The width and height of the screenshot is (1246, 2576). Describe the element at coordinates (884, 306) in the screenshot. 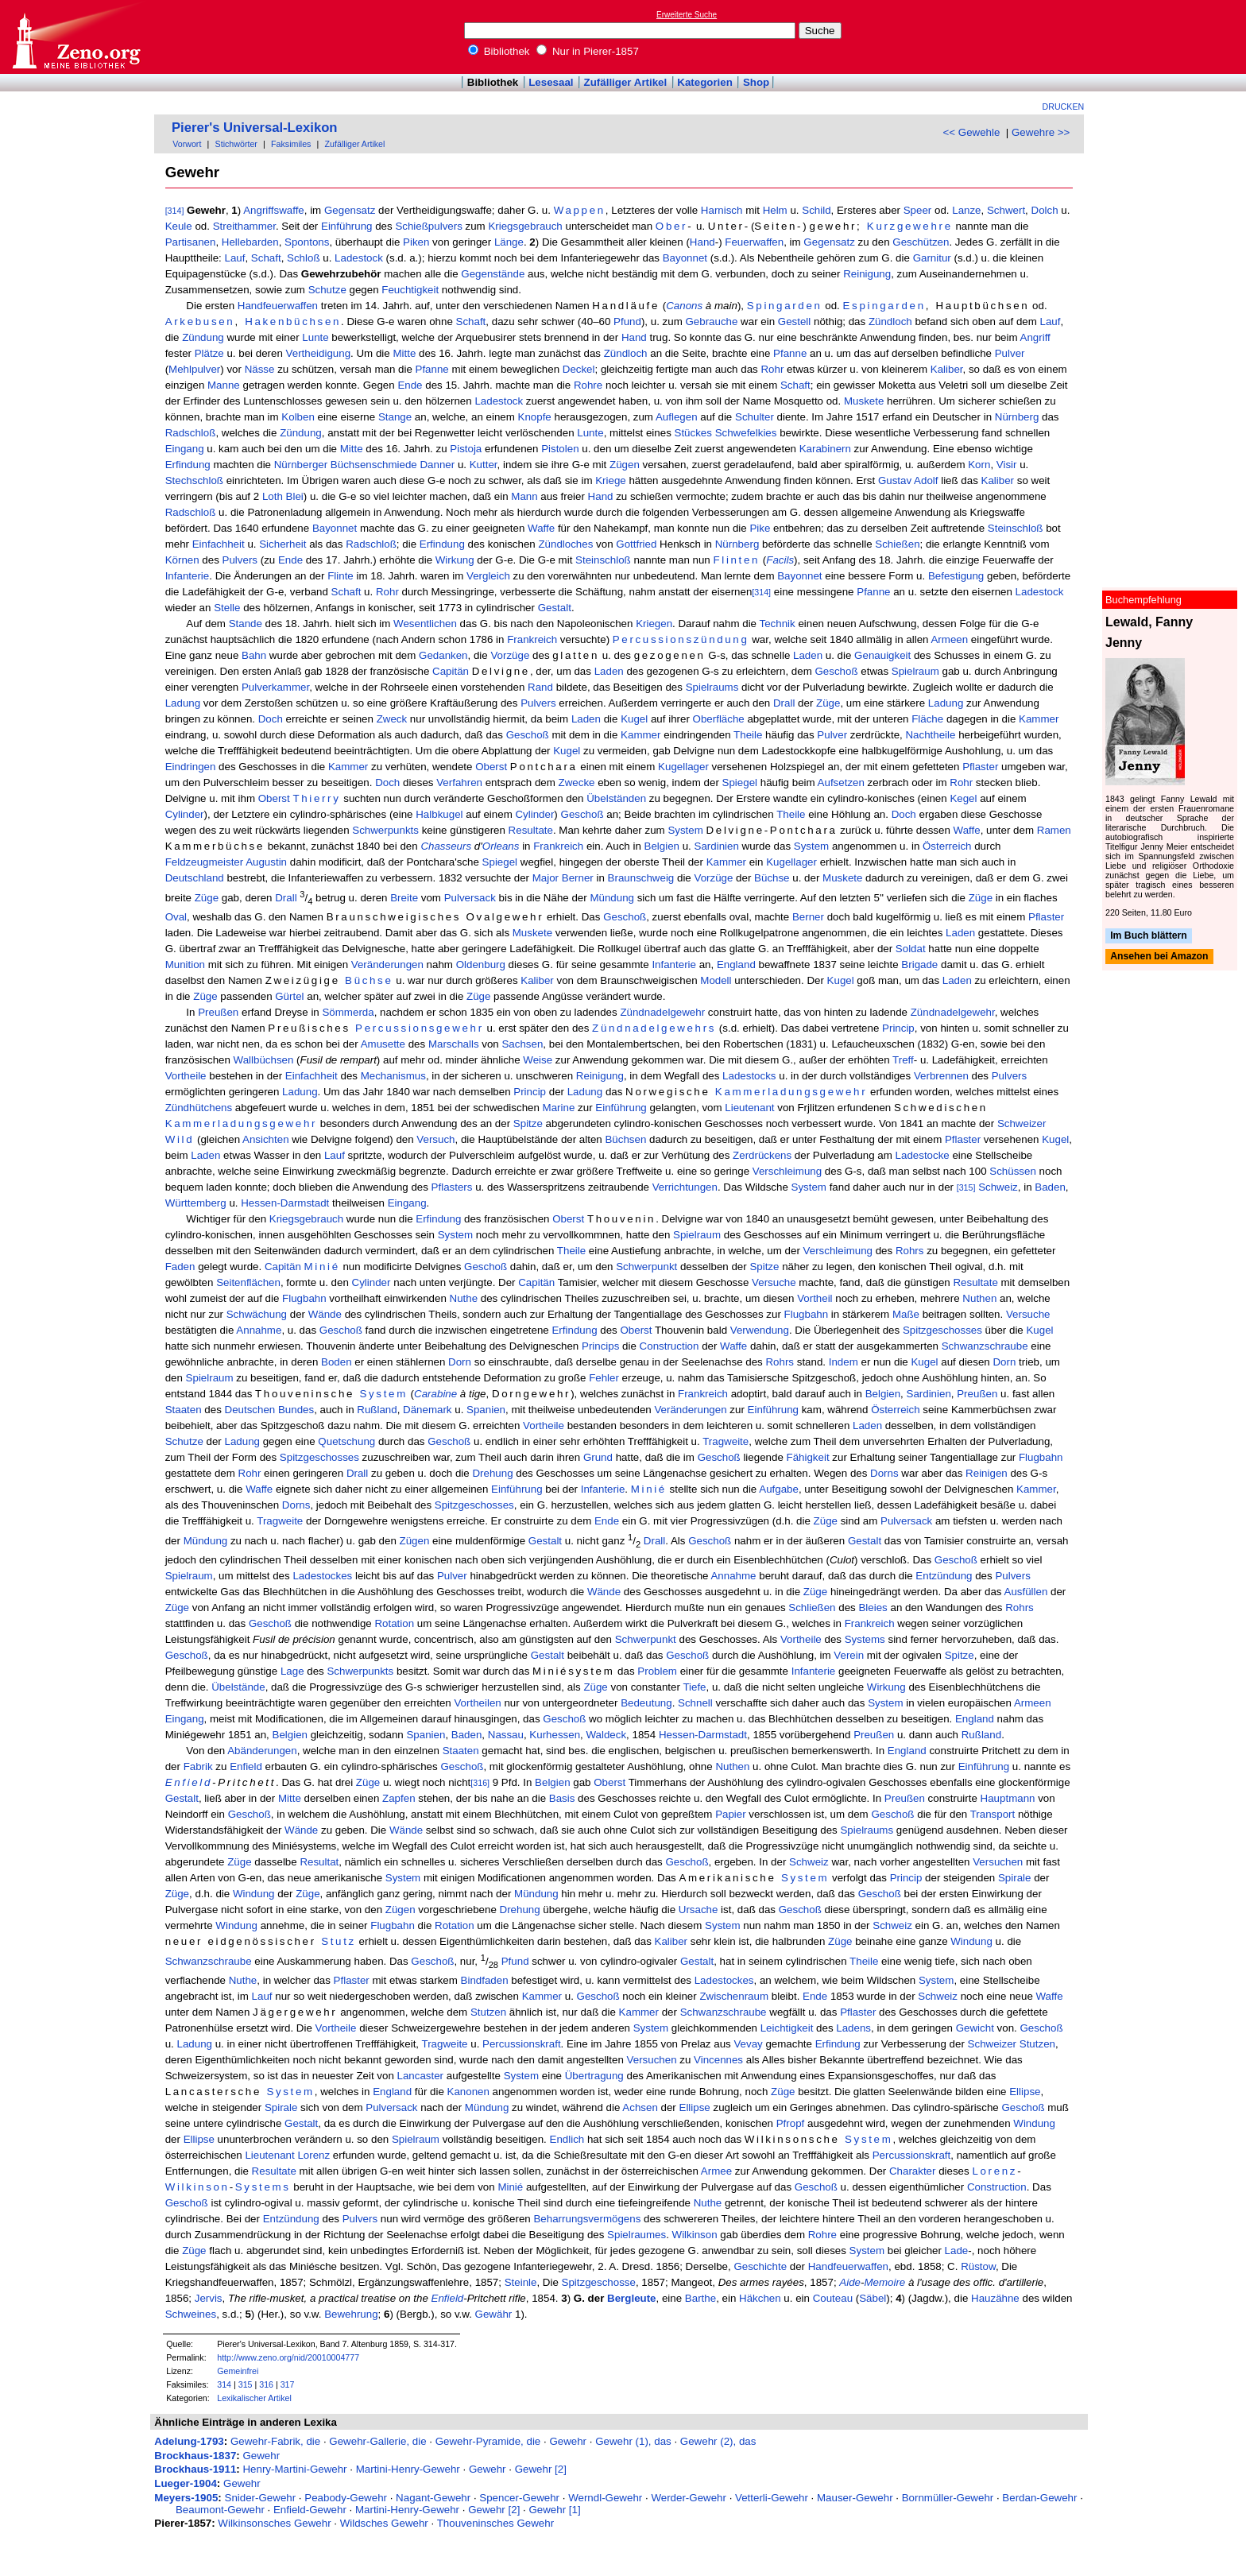

I see `Espingarden` at that location.